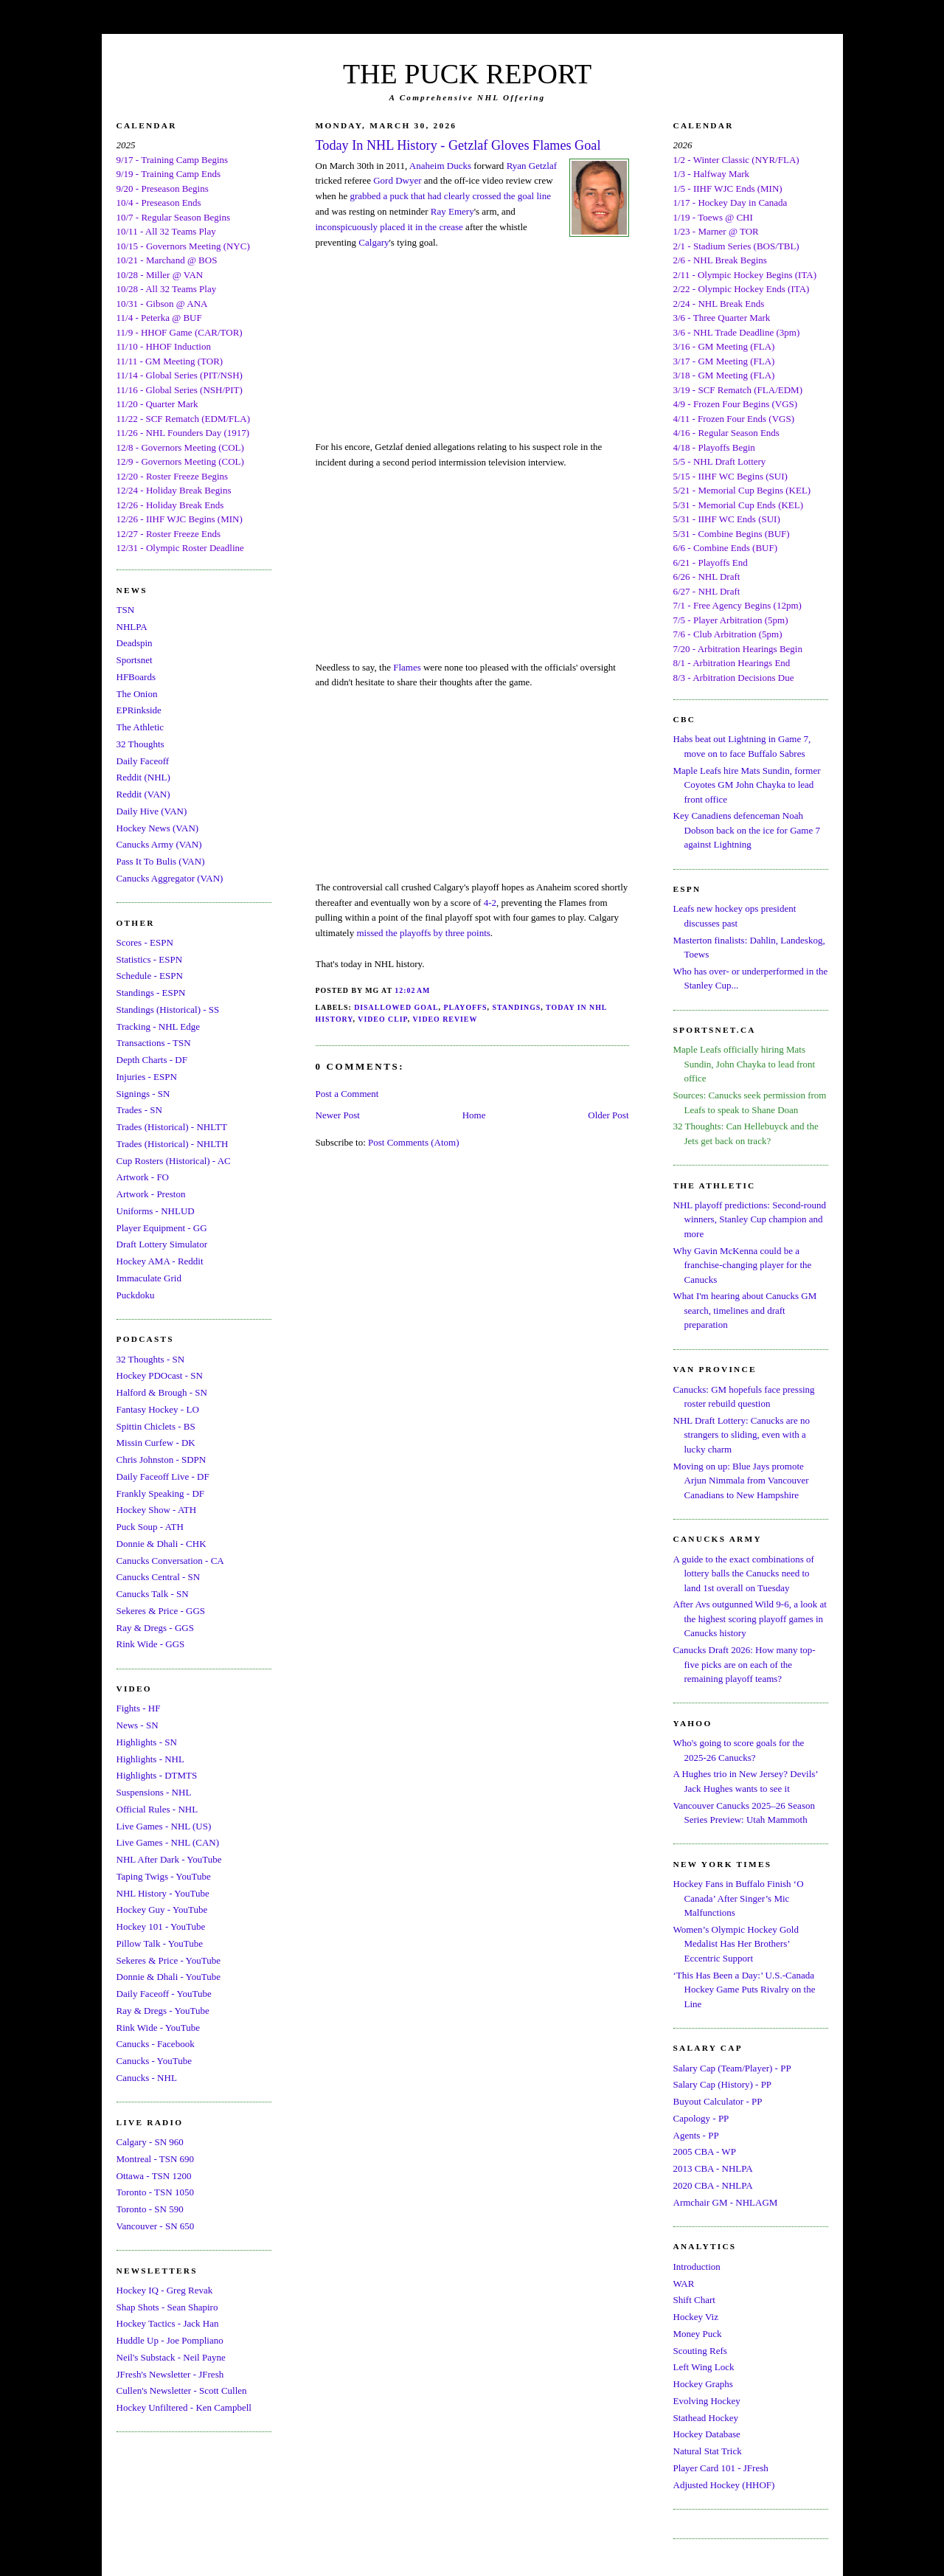  Describe the element at coordinates (150, 2141) in the screenshot. I see `Calgary - SN 960` at that location.